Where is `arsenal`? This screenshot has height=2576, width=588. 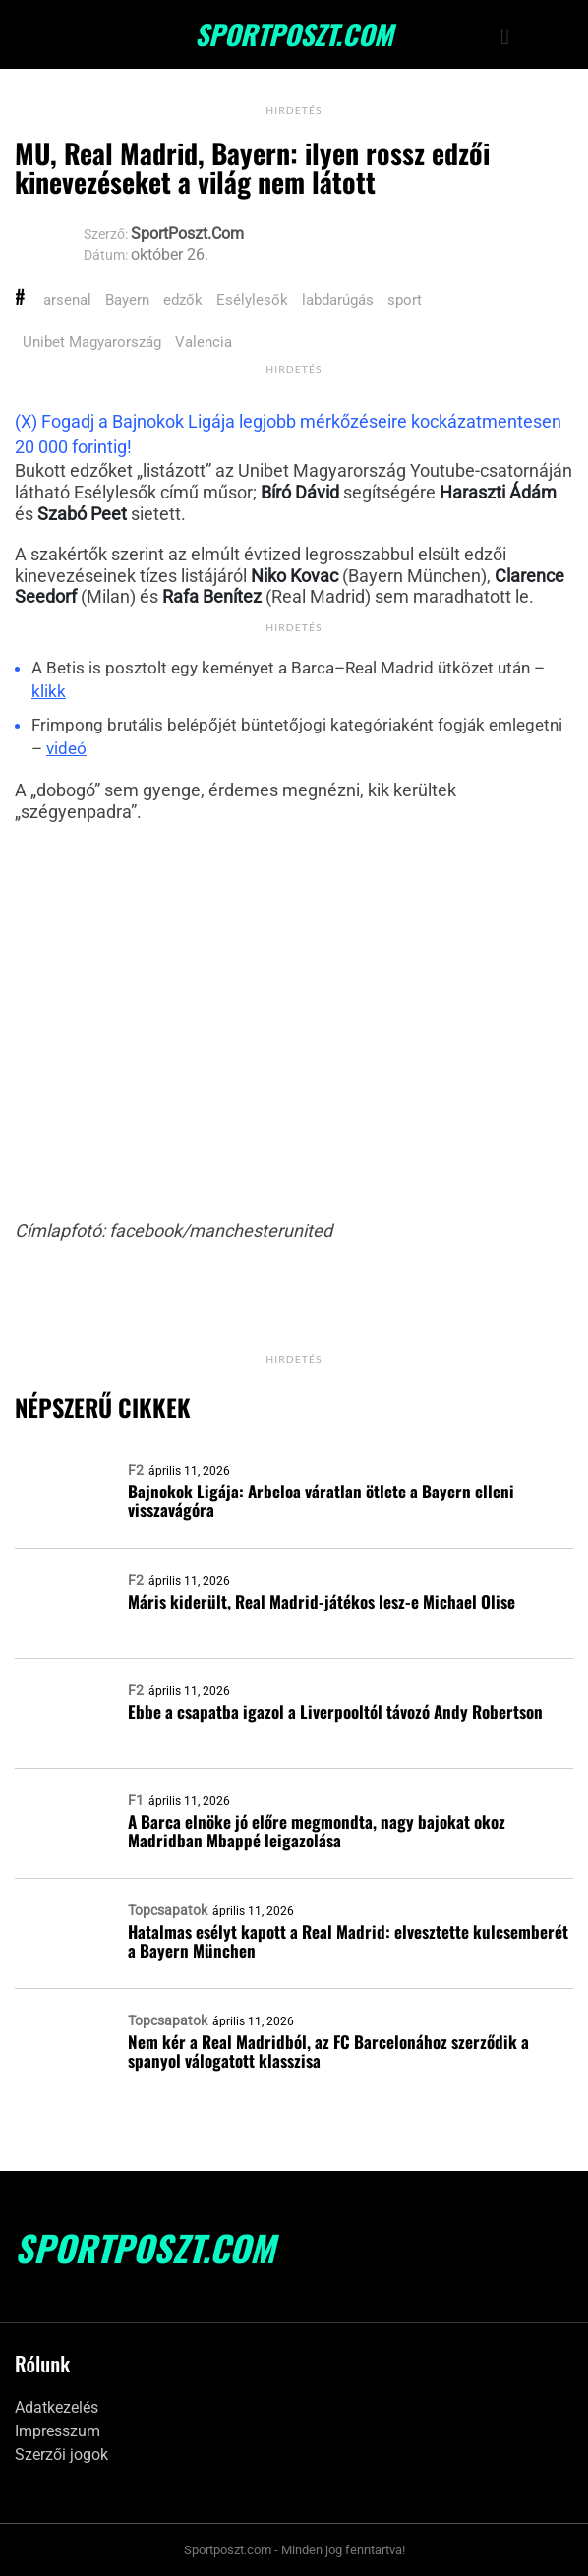
arsenal is located at coordinates (67, 300).